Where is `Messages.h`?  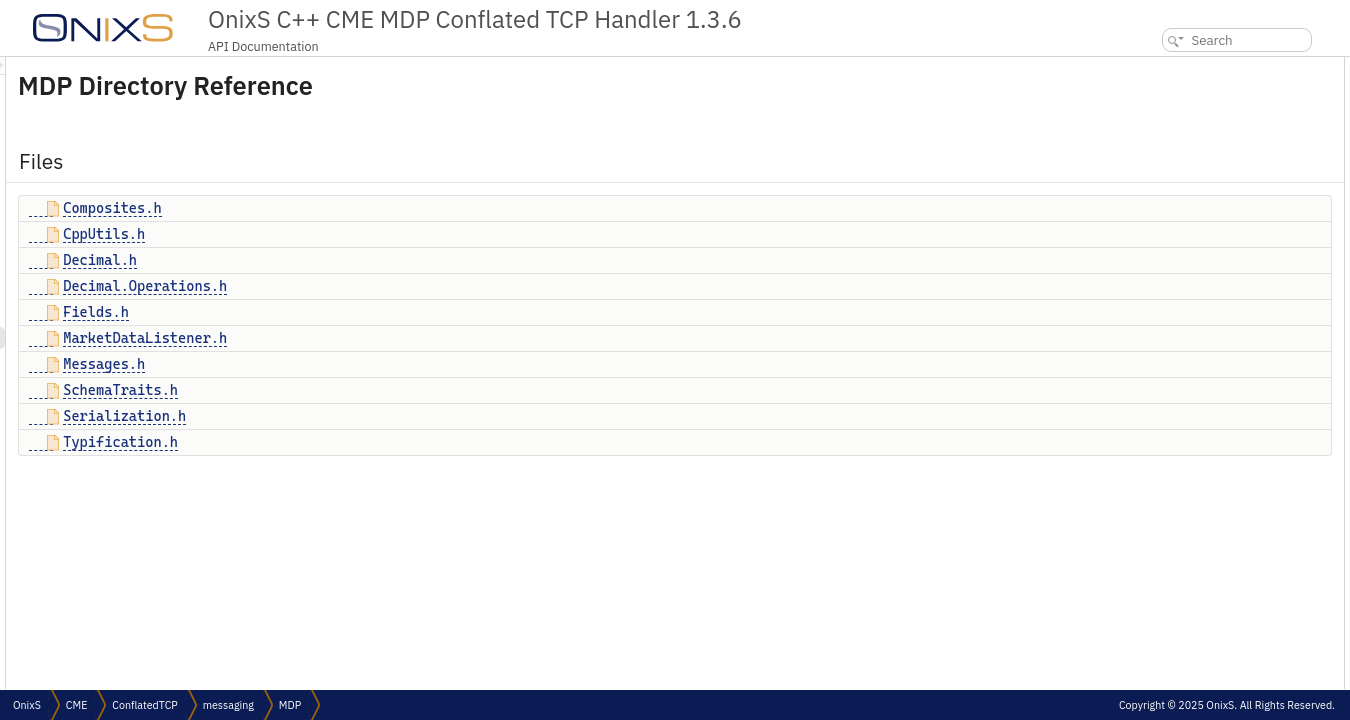 Messages.h is located at coordinates (354, 364).